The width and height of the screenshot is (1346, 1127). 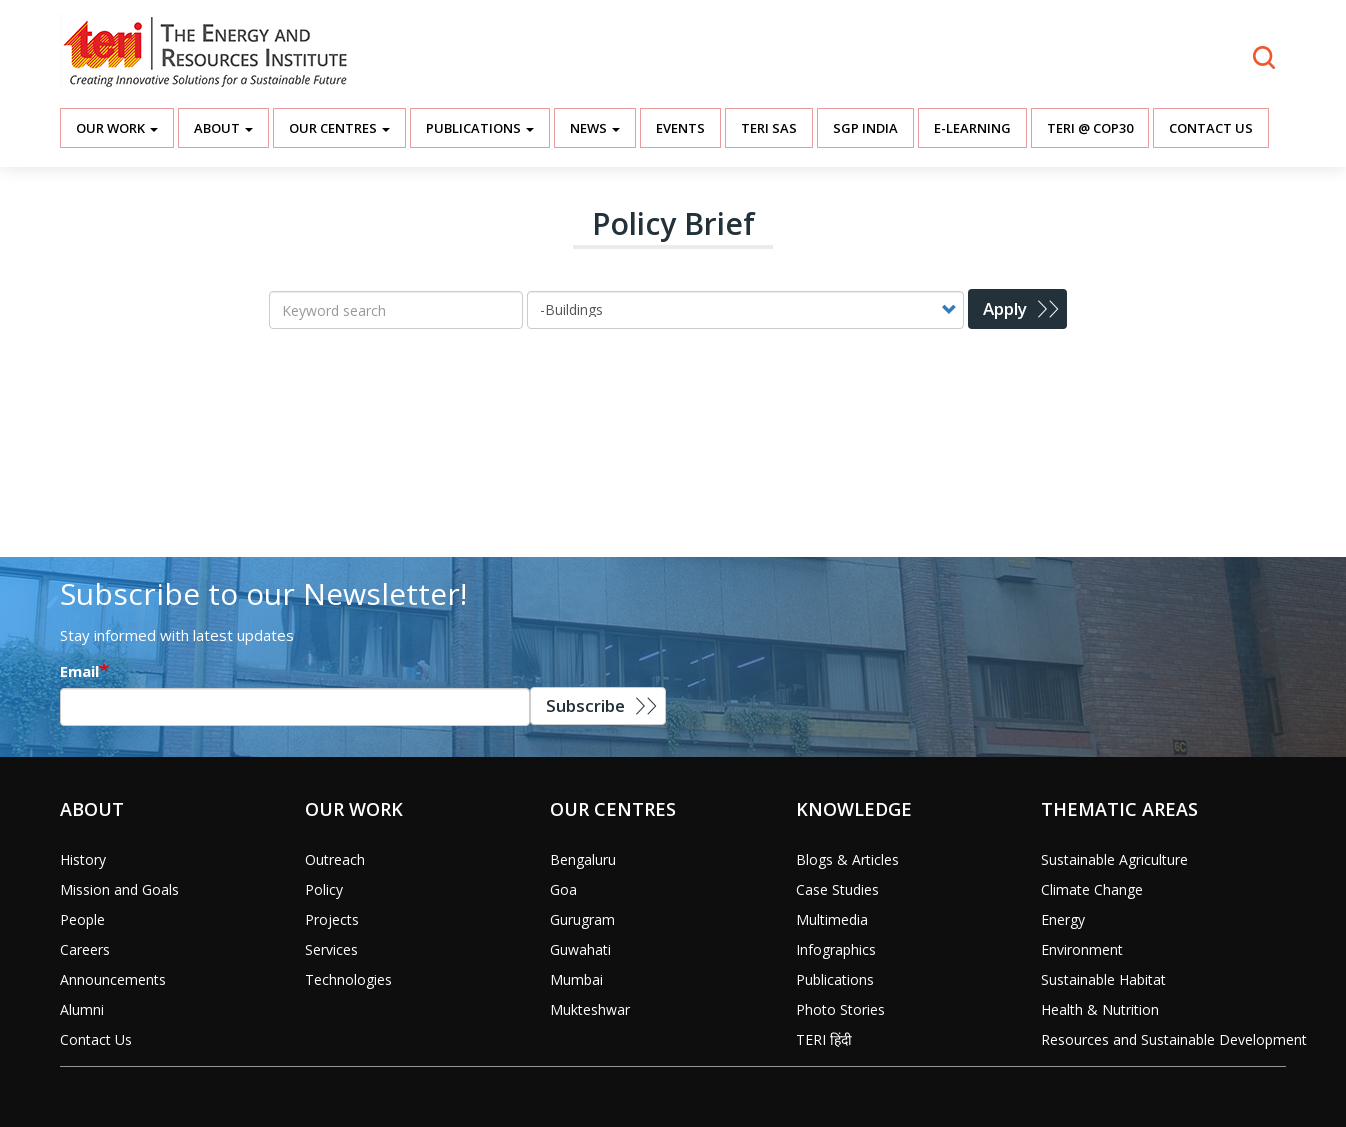 I want to click on Blogs & Articles, so click(x=847, y=859).